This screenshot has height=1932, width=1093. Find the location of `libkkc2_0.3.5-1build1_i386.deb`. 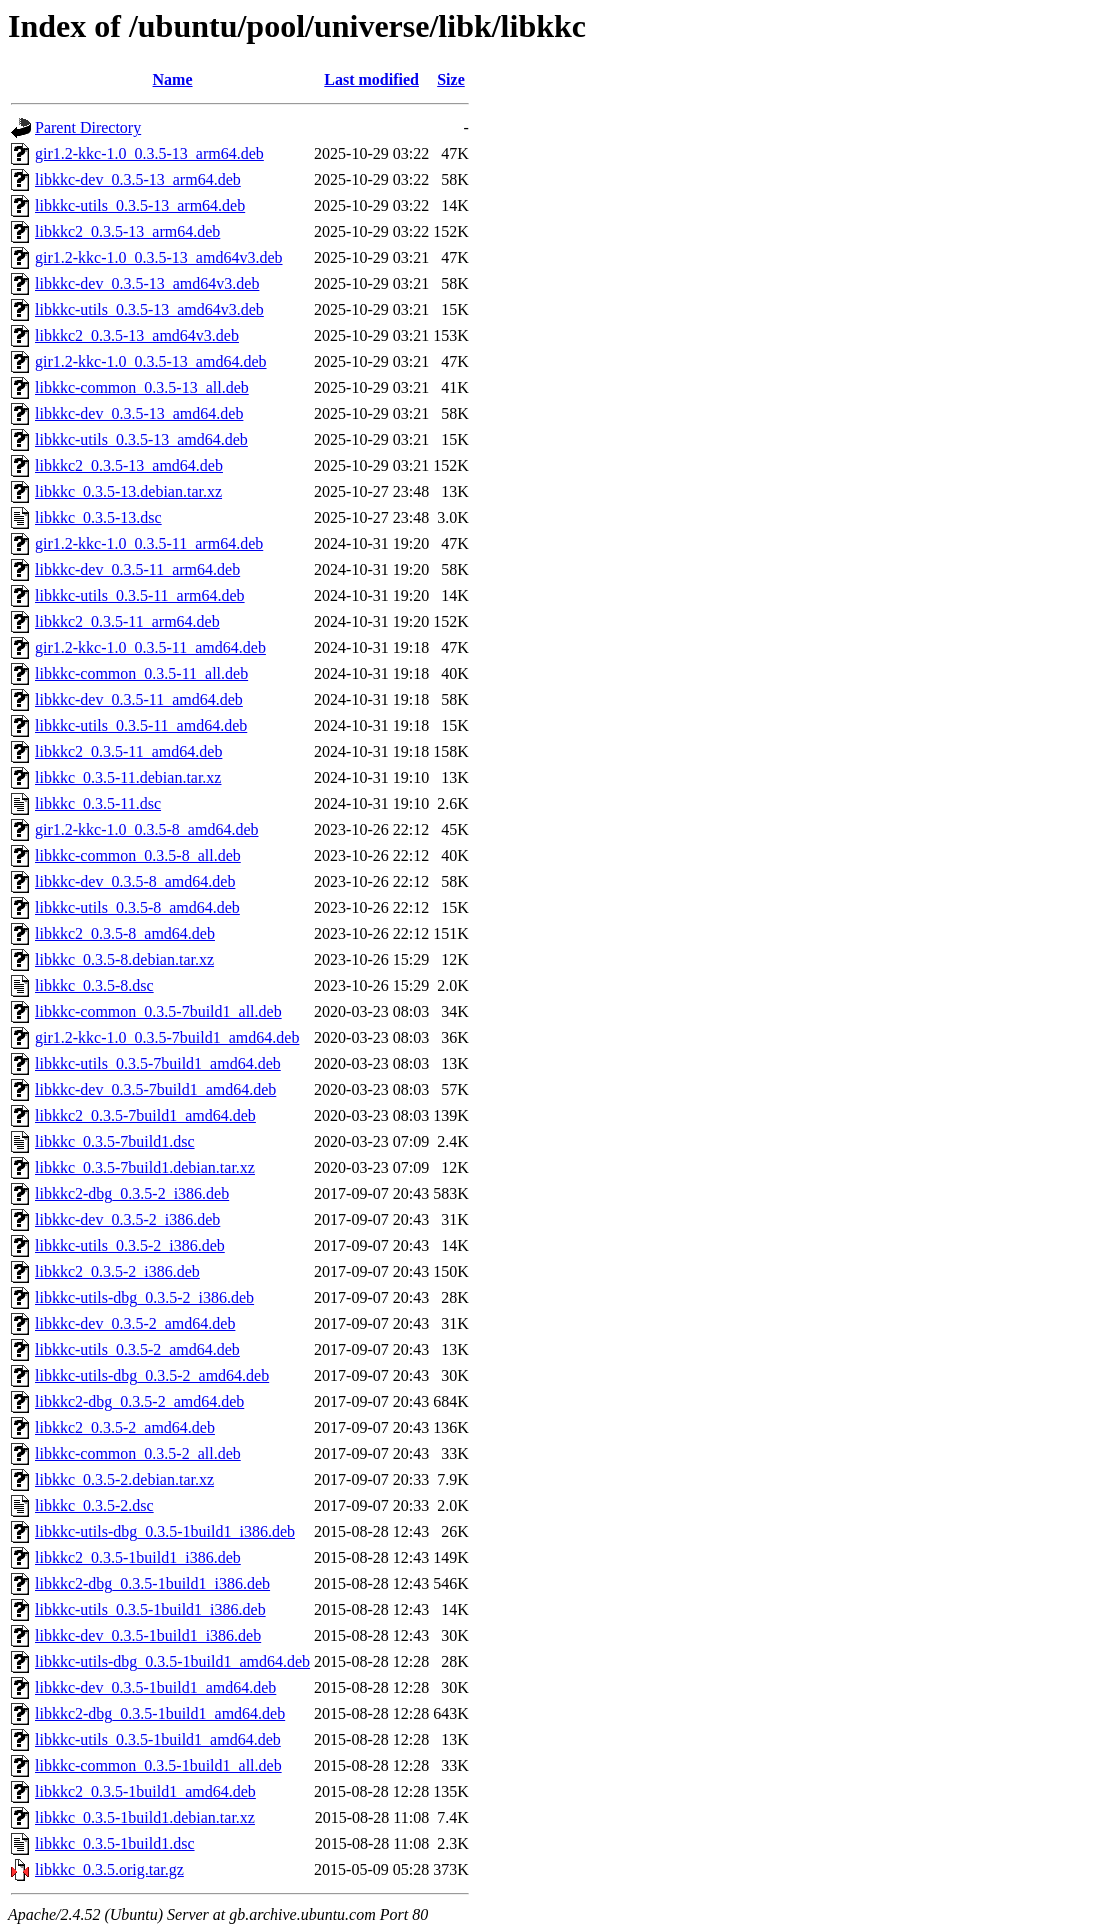

libkkc2_0.3.5-1build1_i386.deb is located at coordinates (138, 1557).